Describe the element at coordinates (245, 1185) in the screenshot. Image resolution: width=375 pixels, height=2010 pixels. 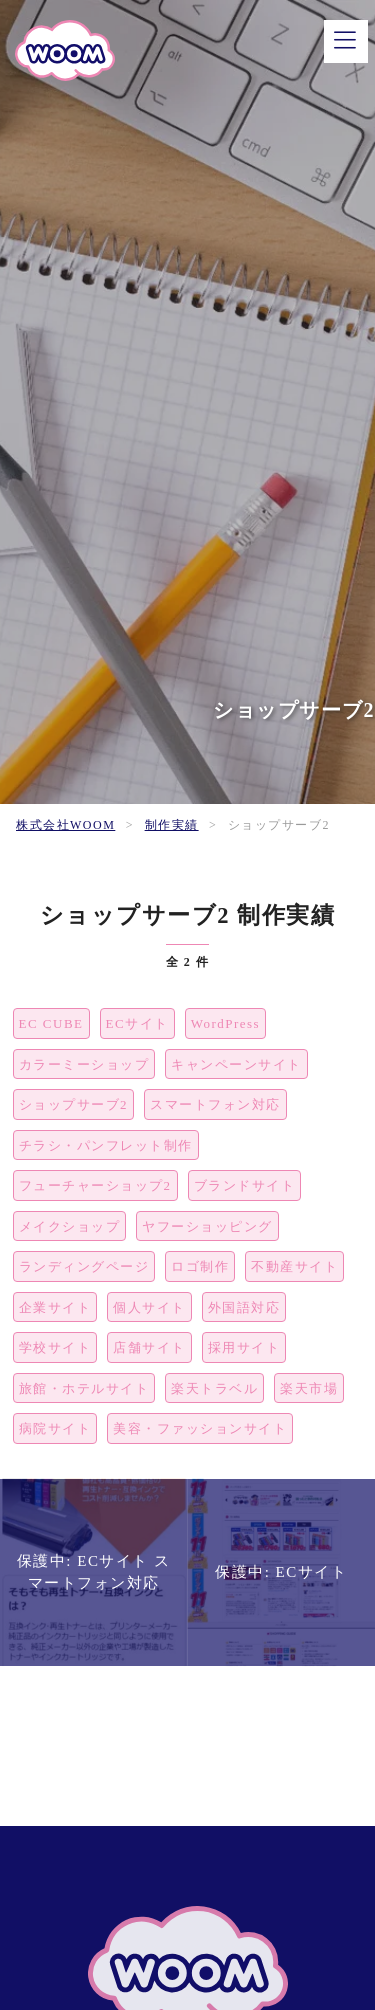
I see `ブランドサイト` at that location.